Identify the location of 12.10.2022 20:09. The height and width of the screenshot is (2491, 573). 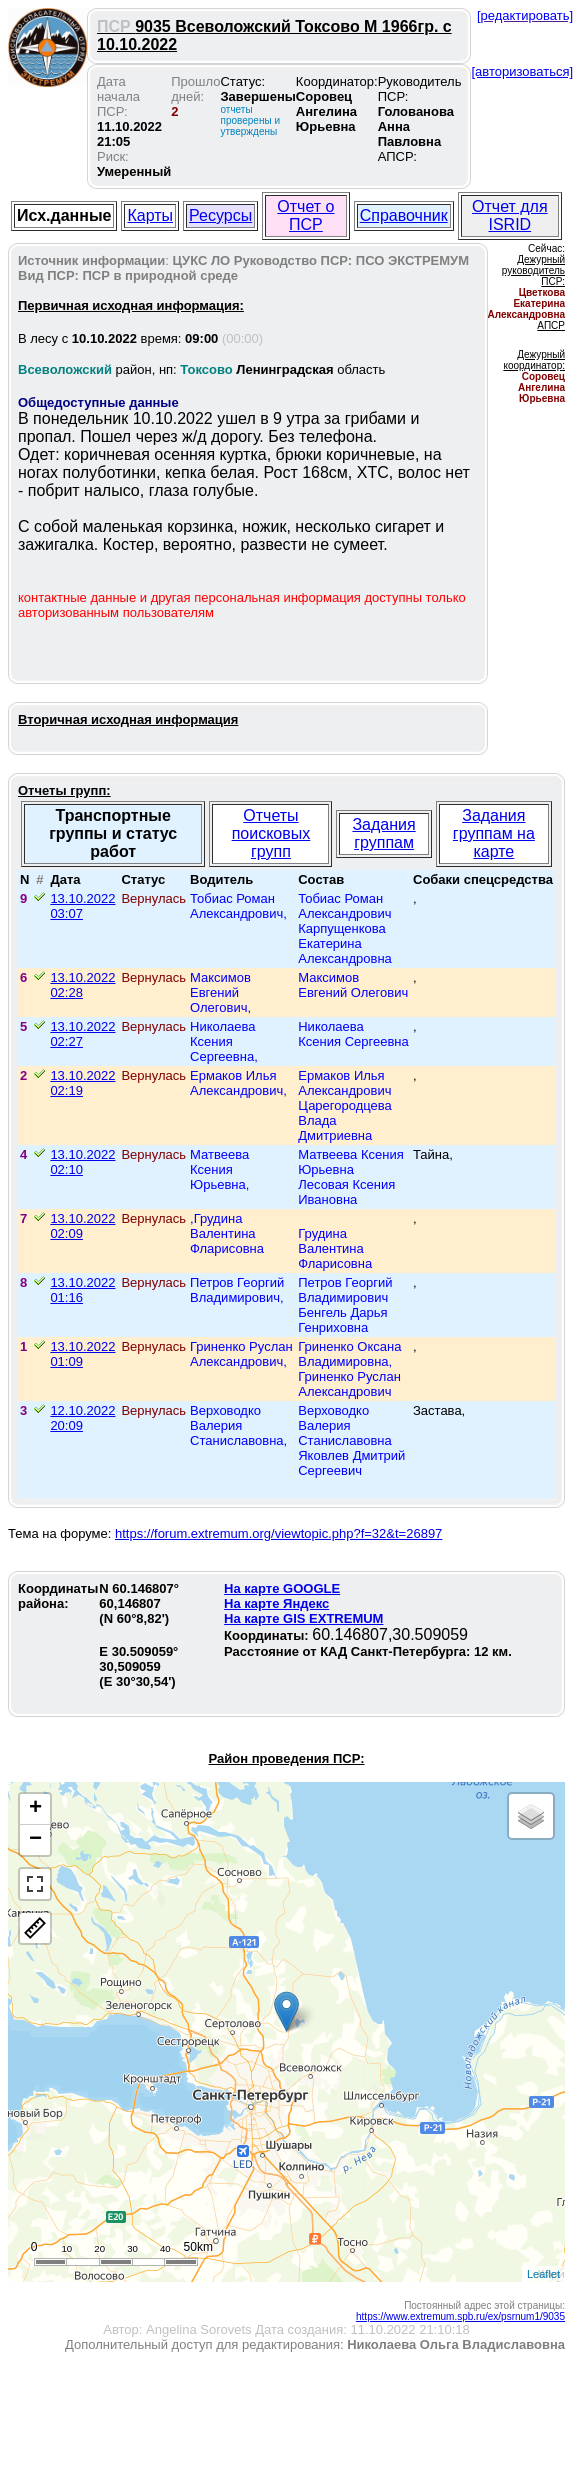
(82, 1418).